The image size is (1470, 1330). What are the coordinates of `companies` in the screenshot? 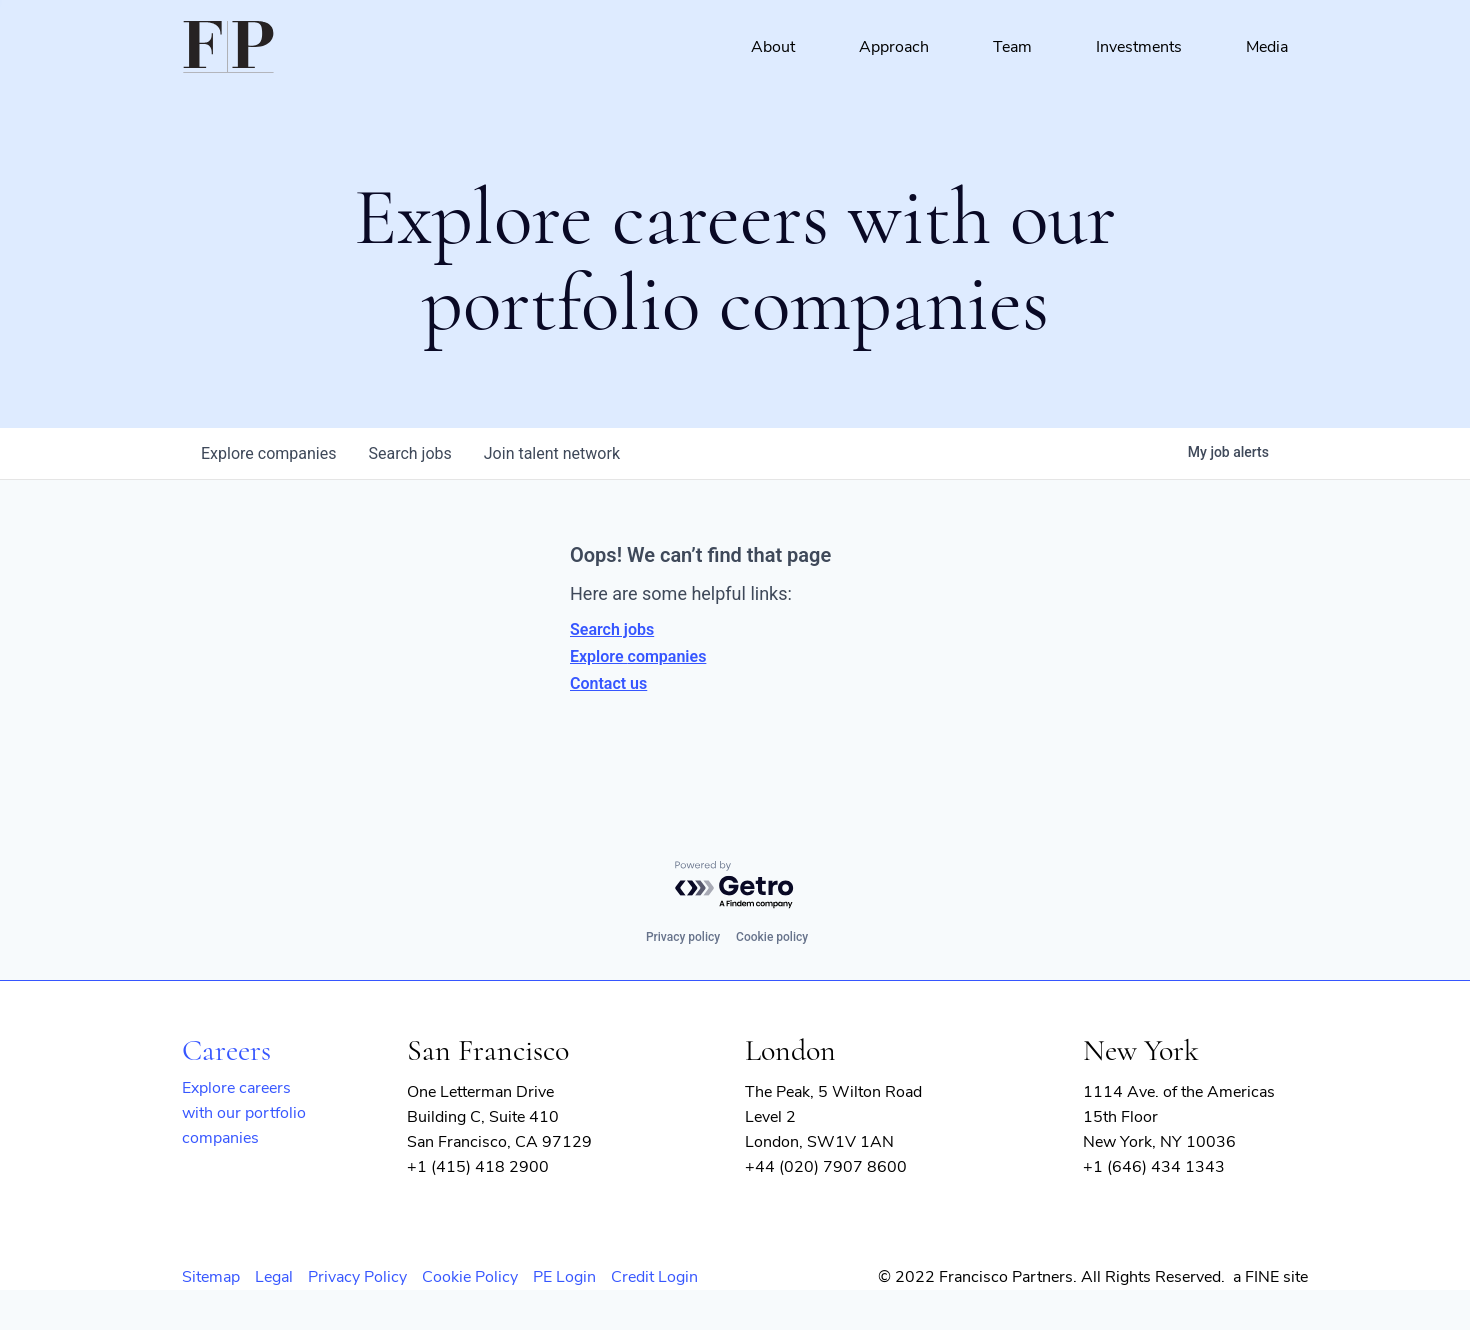 It's located at (268, 453).